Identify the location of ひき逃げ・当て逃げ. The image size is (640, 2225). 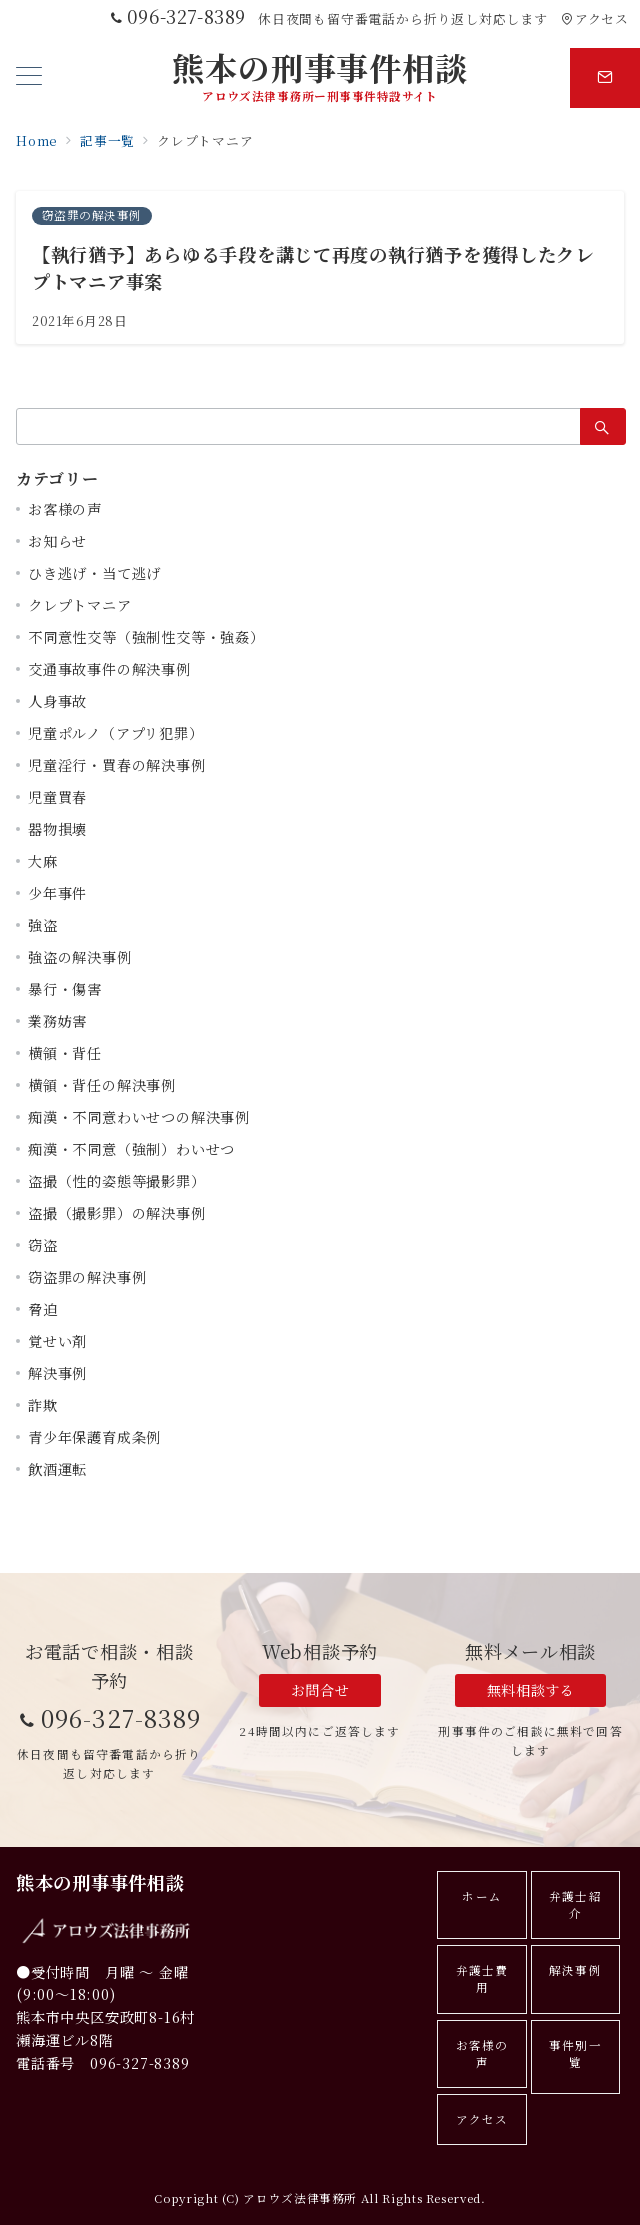
(94, 573).